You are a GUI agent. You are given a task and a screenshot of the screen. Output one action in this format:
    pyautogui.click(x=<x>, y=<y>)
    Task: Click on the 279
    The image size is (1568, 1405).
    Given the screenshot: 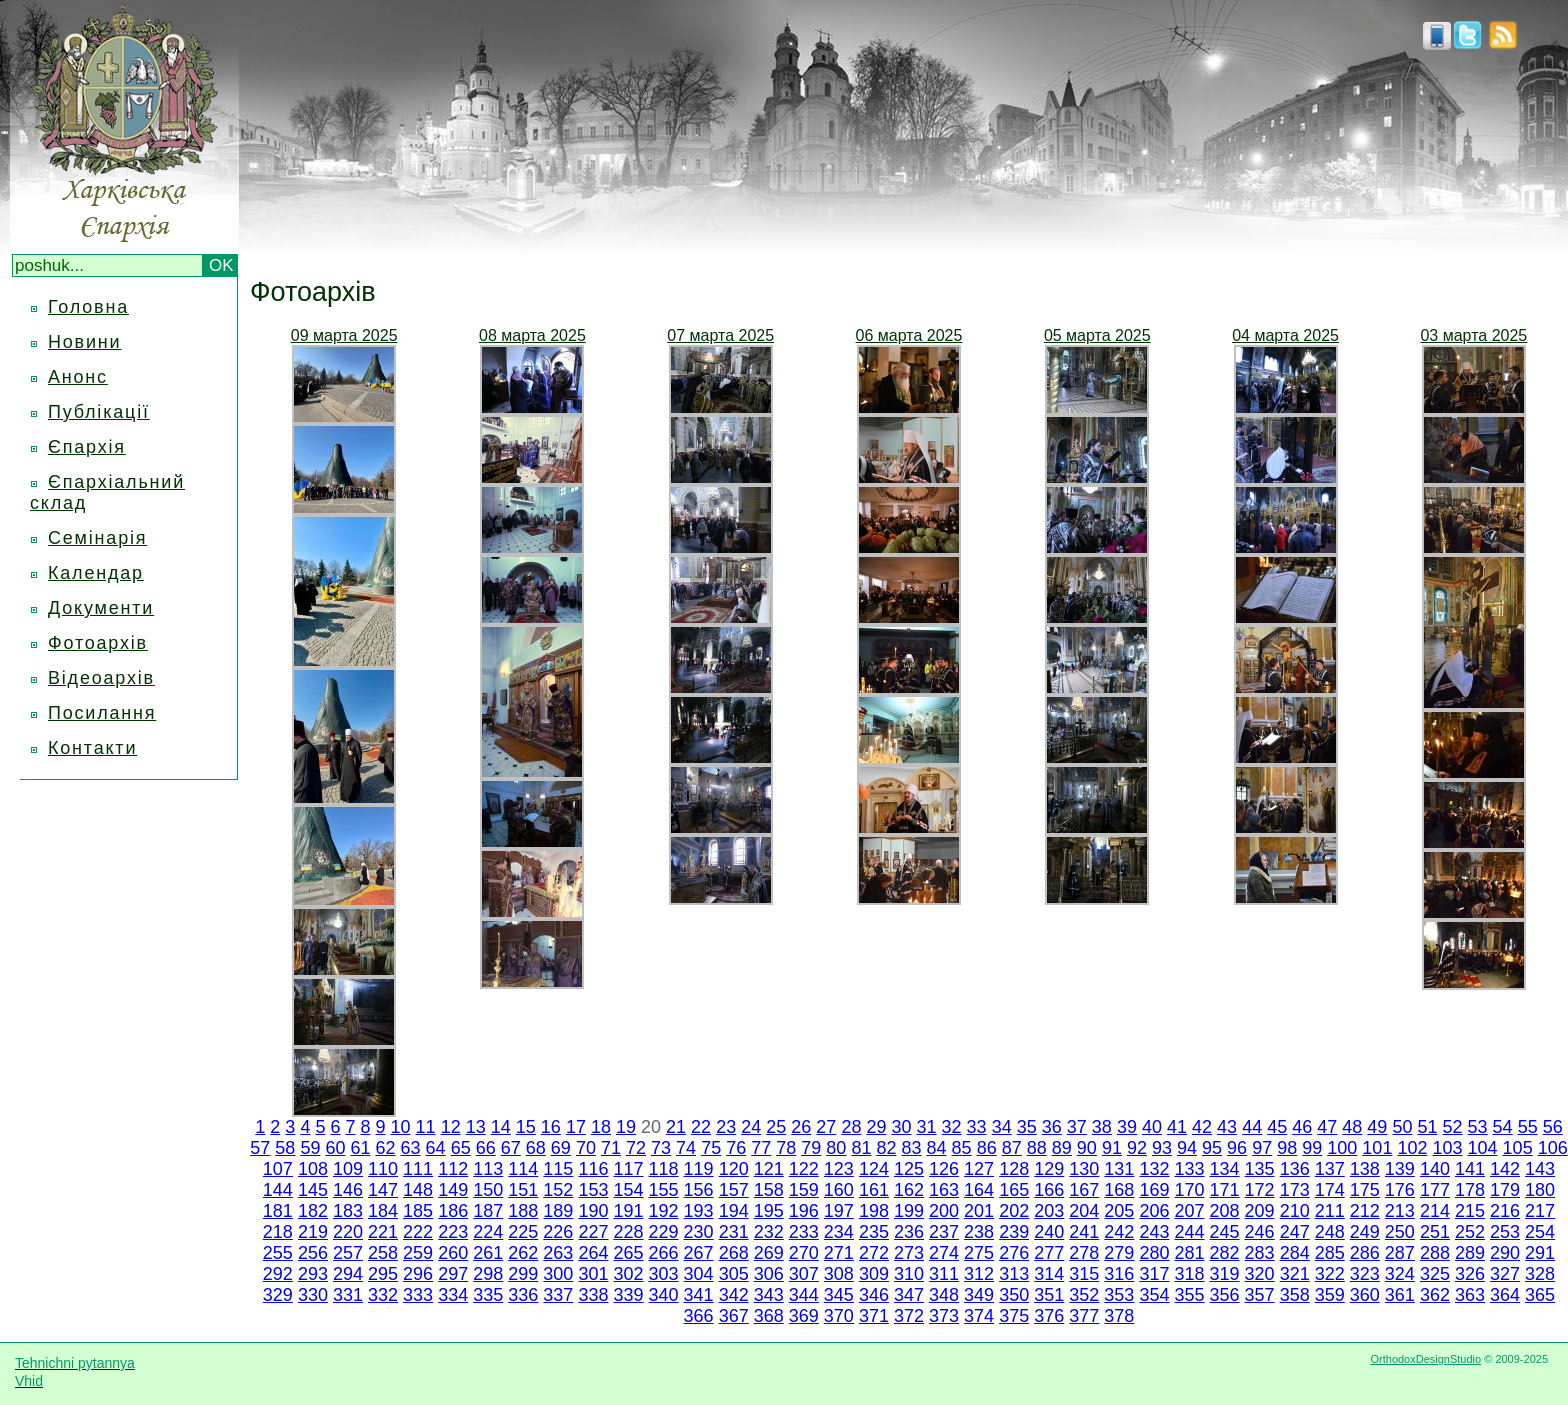 What is the action you would take?
    pyautogui.click(x=1119, y=1253)
    